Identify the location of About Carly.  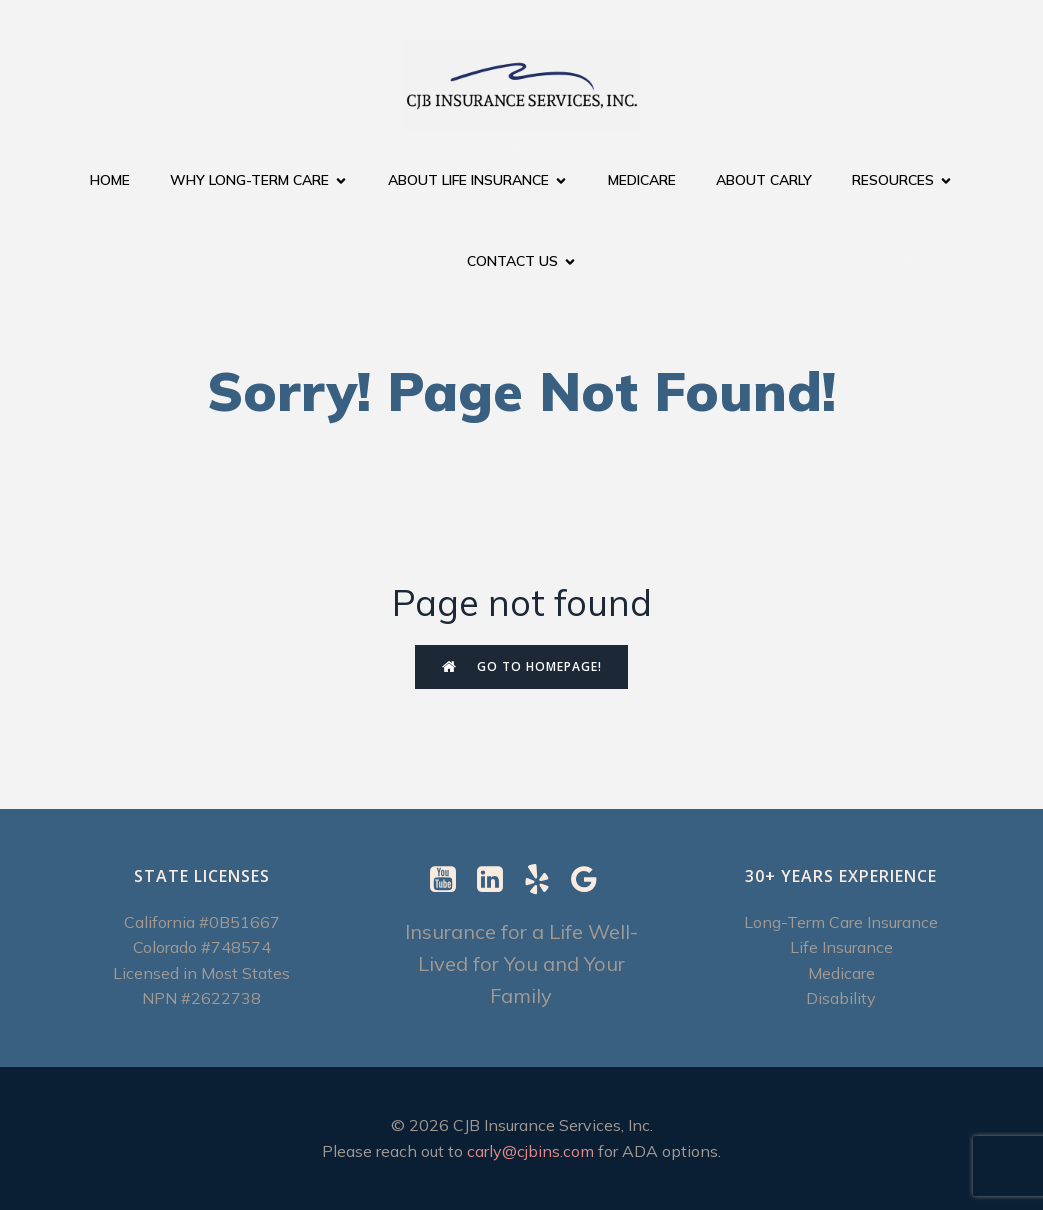
(764, 180).